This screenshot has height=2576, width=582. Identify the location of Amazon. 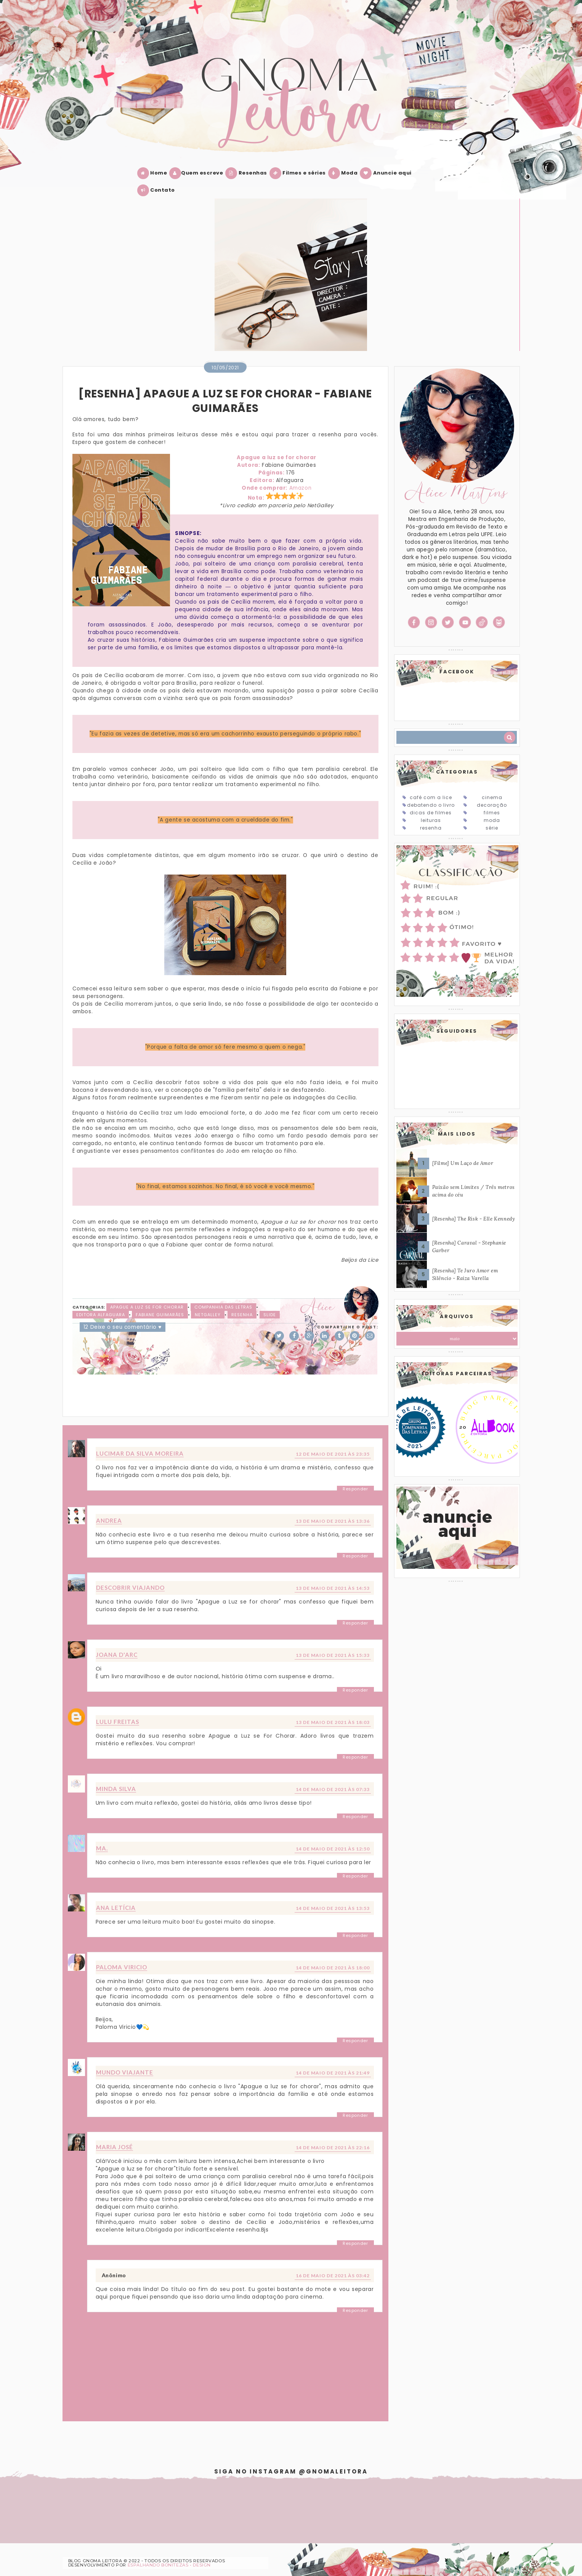
(300, 488).